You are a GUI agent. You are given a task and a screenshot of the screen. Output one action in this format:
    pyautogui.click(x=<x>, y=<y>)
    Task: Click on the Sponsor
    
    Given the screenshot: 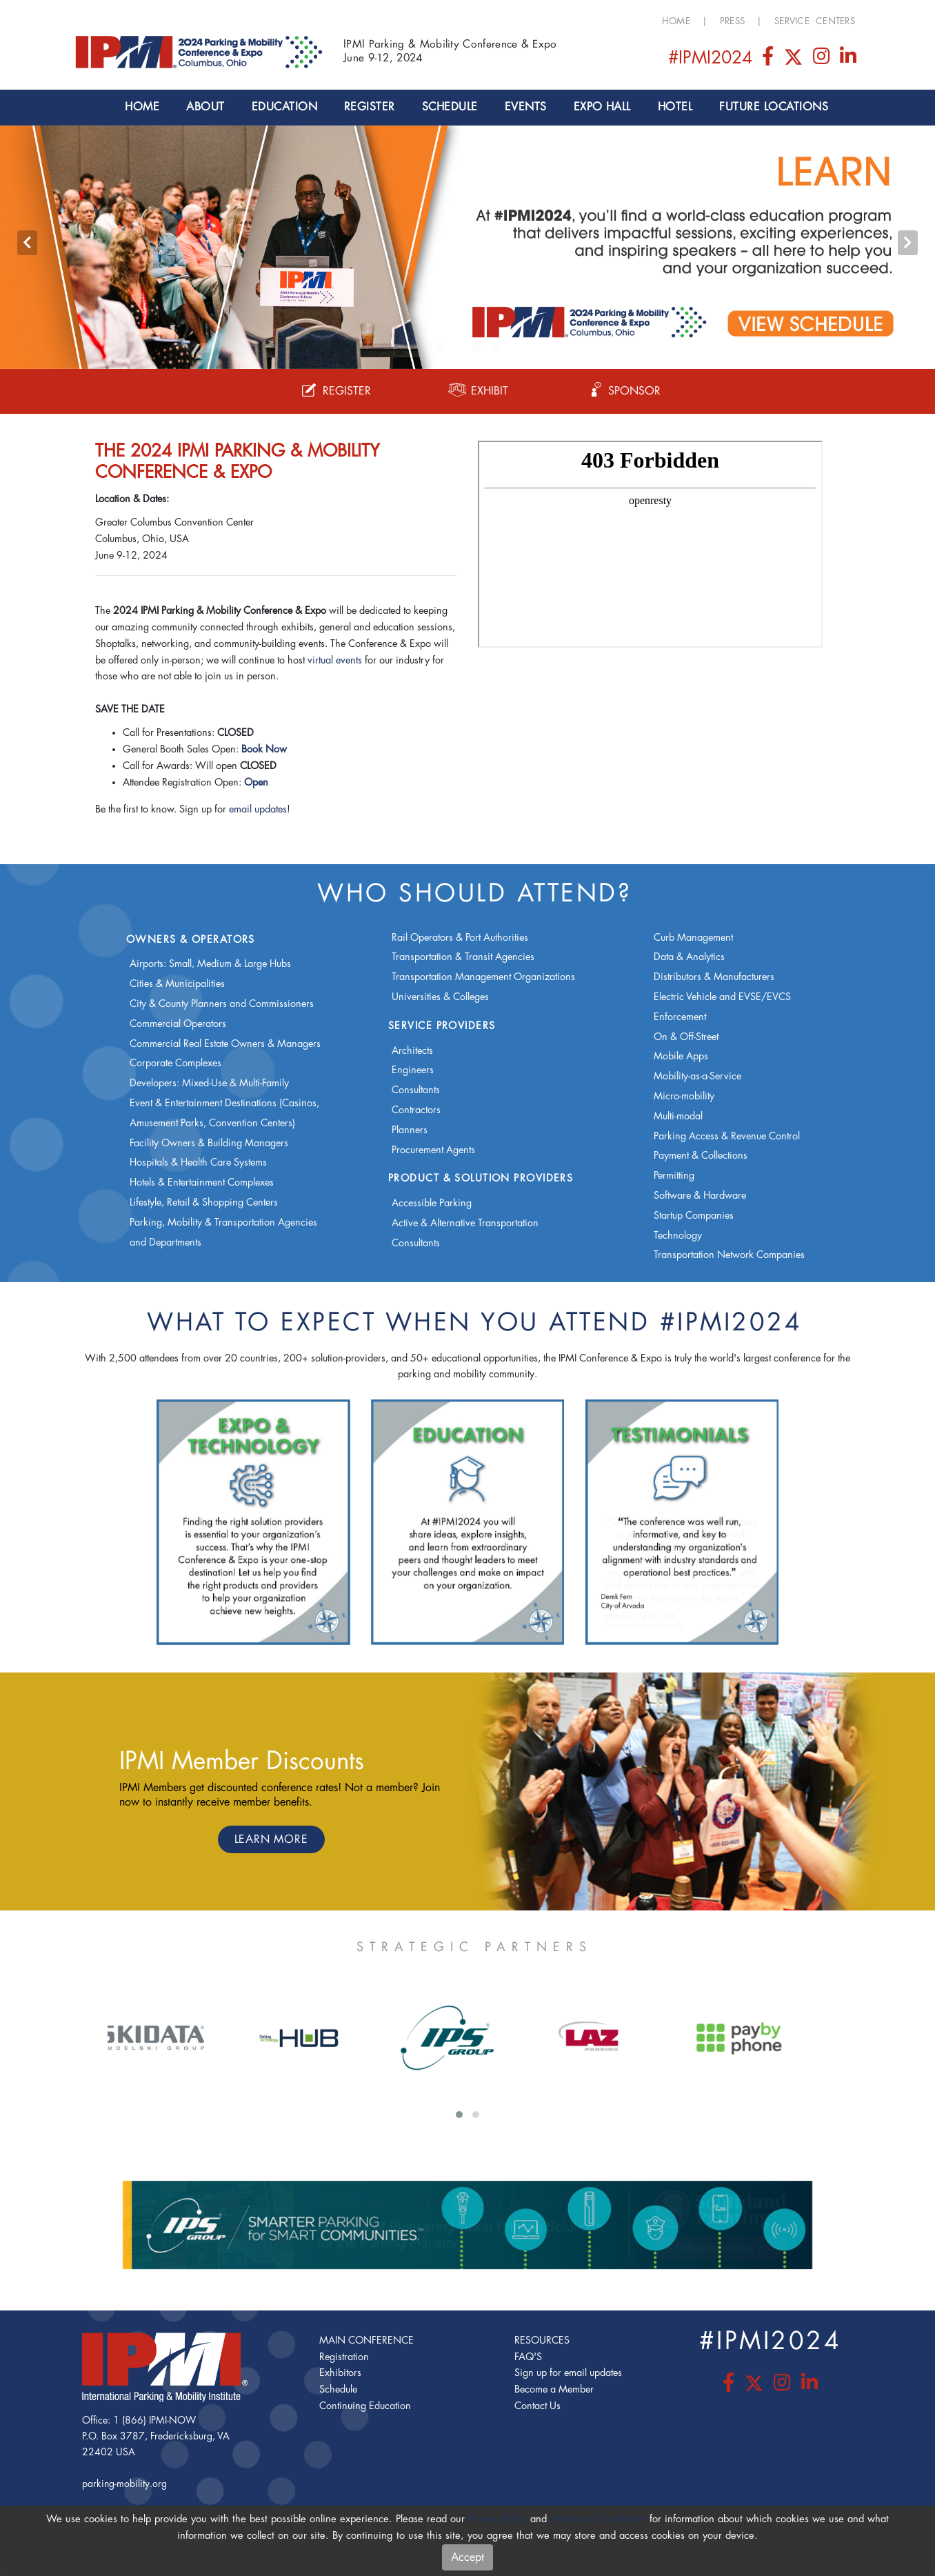 What is the action you would take?
    pyautogui.click(x=624, y=391)
    